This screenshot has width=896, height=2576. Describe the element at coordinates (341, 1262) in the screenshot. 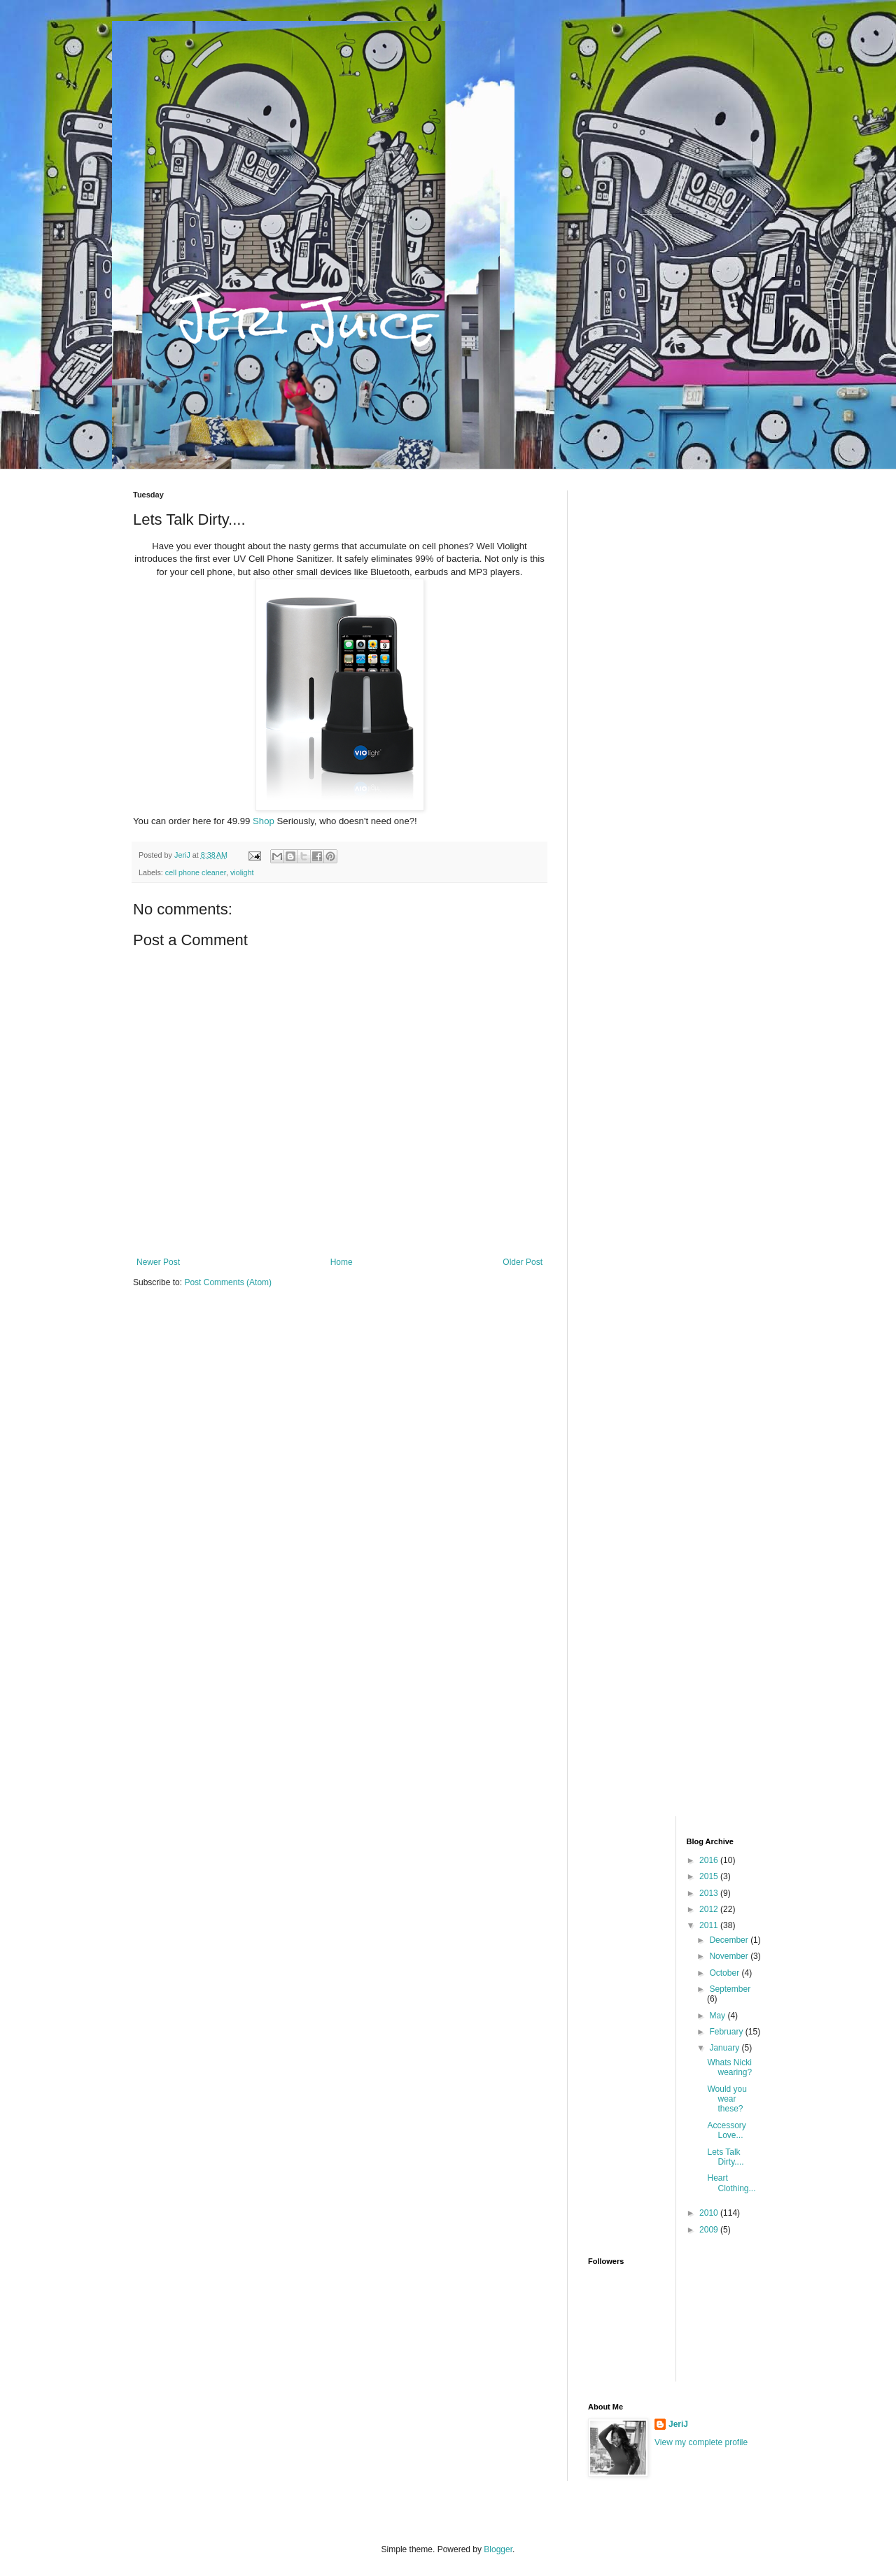

I see `Home` at that location.